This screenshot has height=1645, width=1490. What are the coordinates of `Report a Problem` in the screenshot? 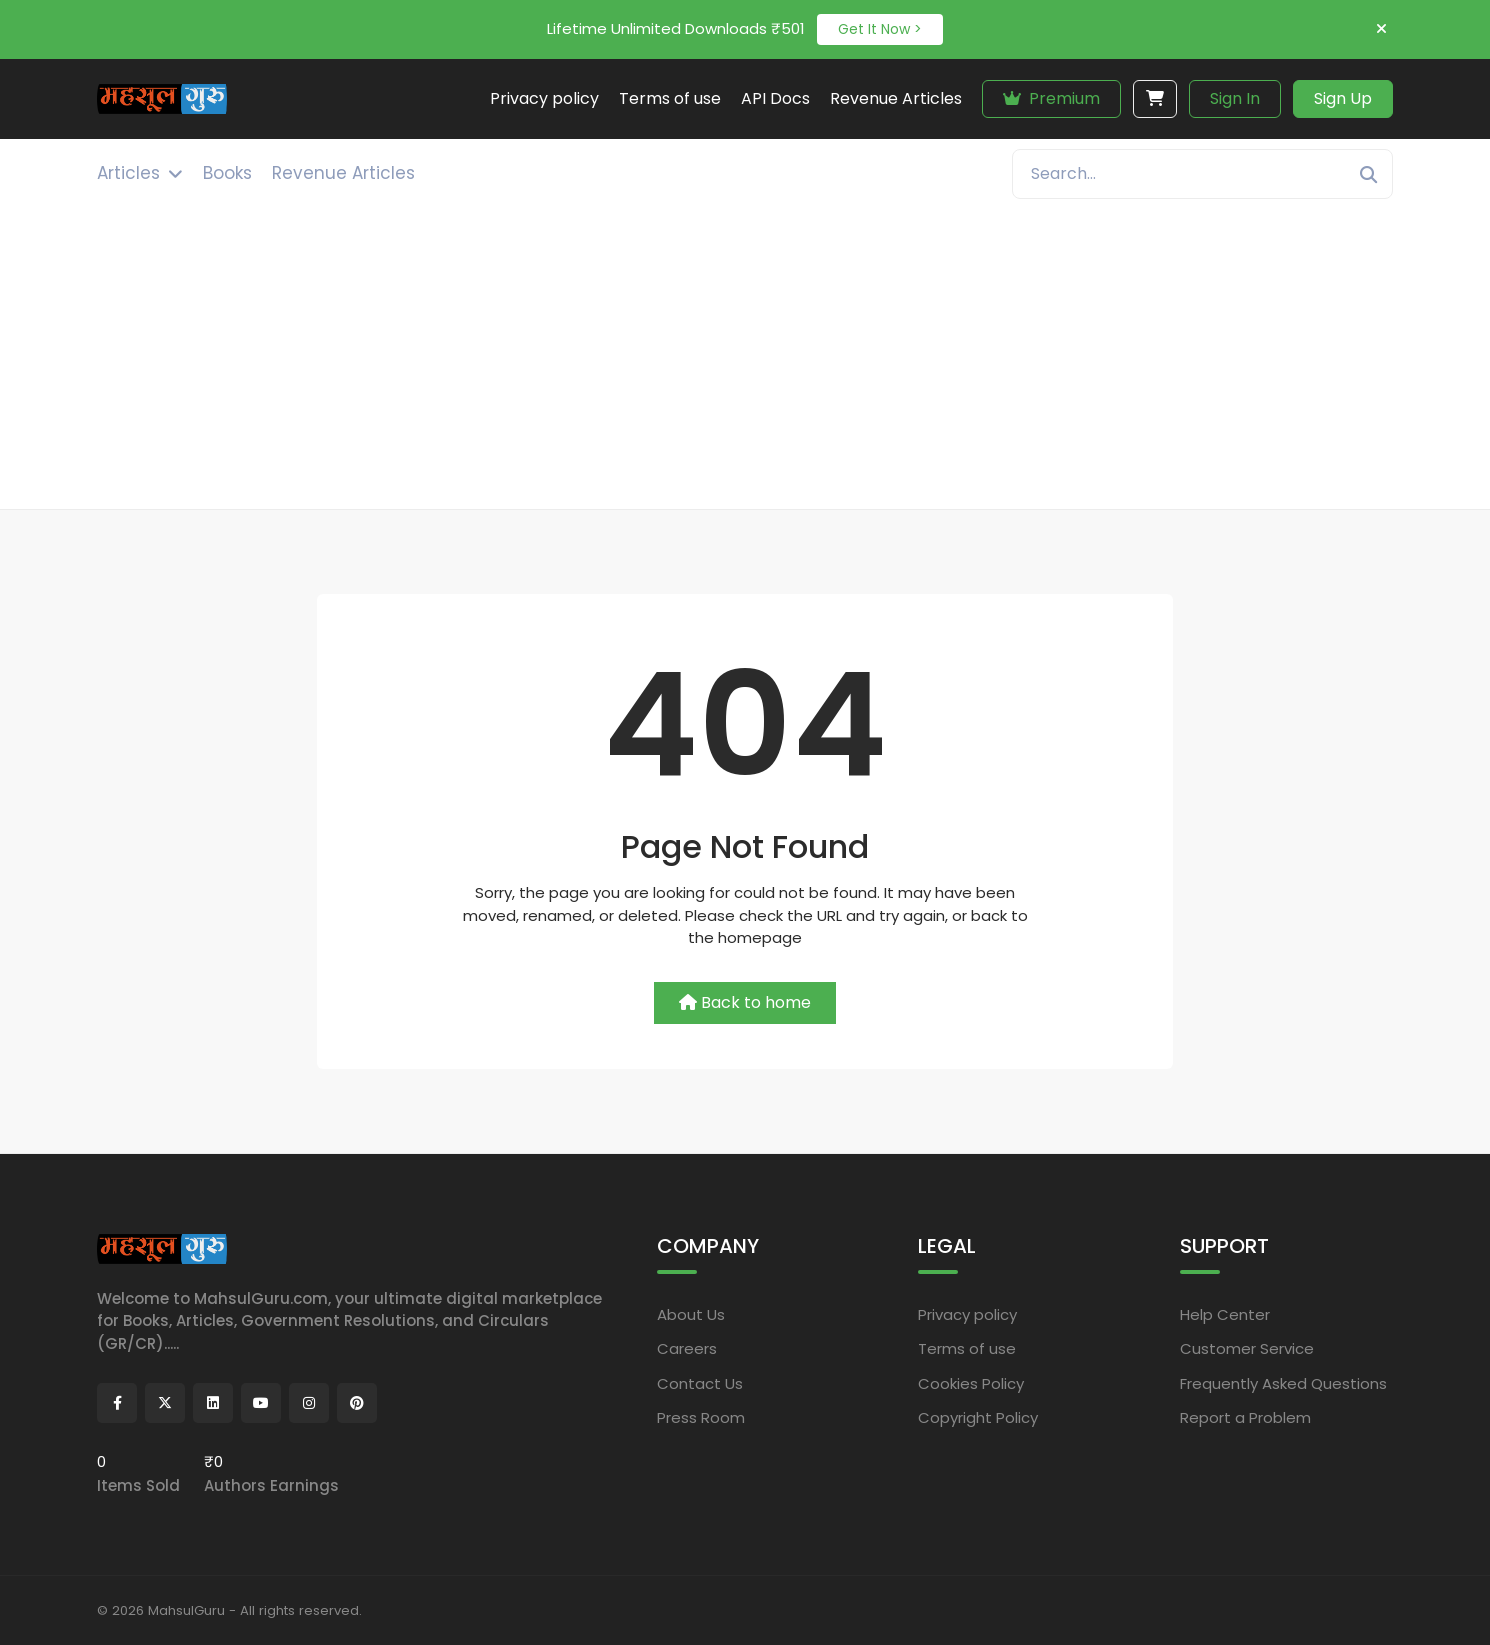 It's located at (1245, 1417).